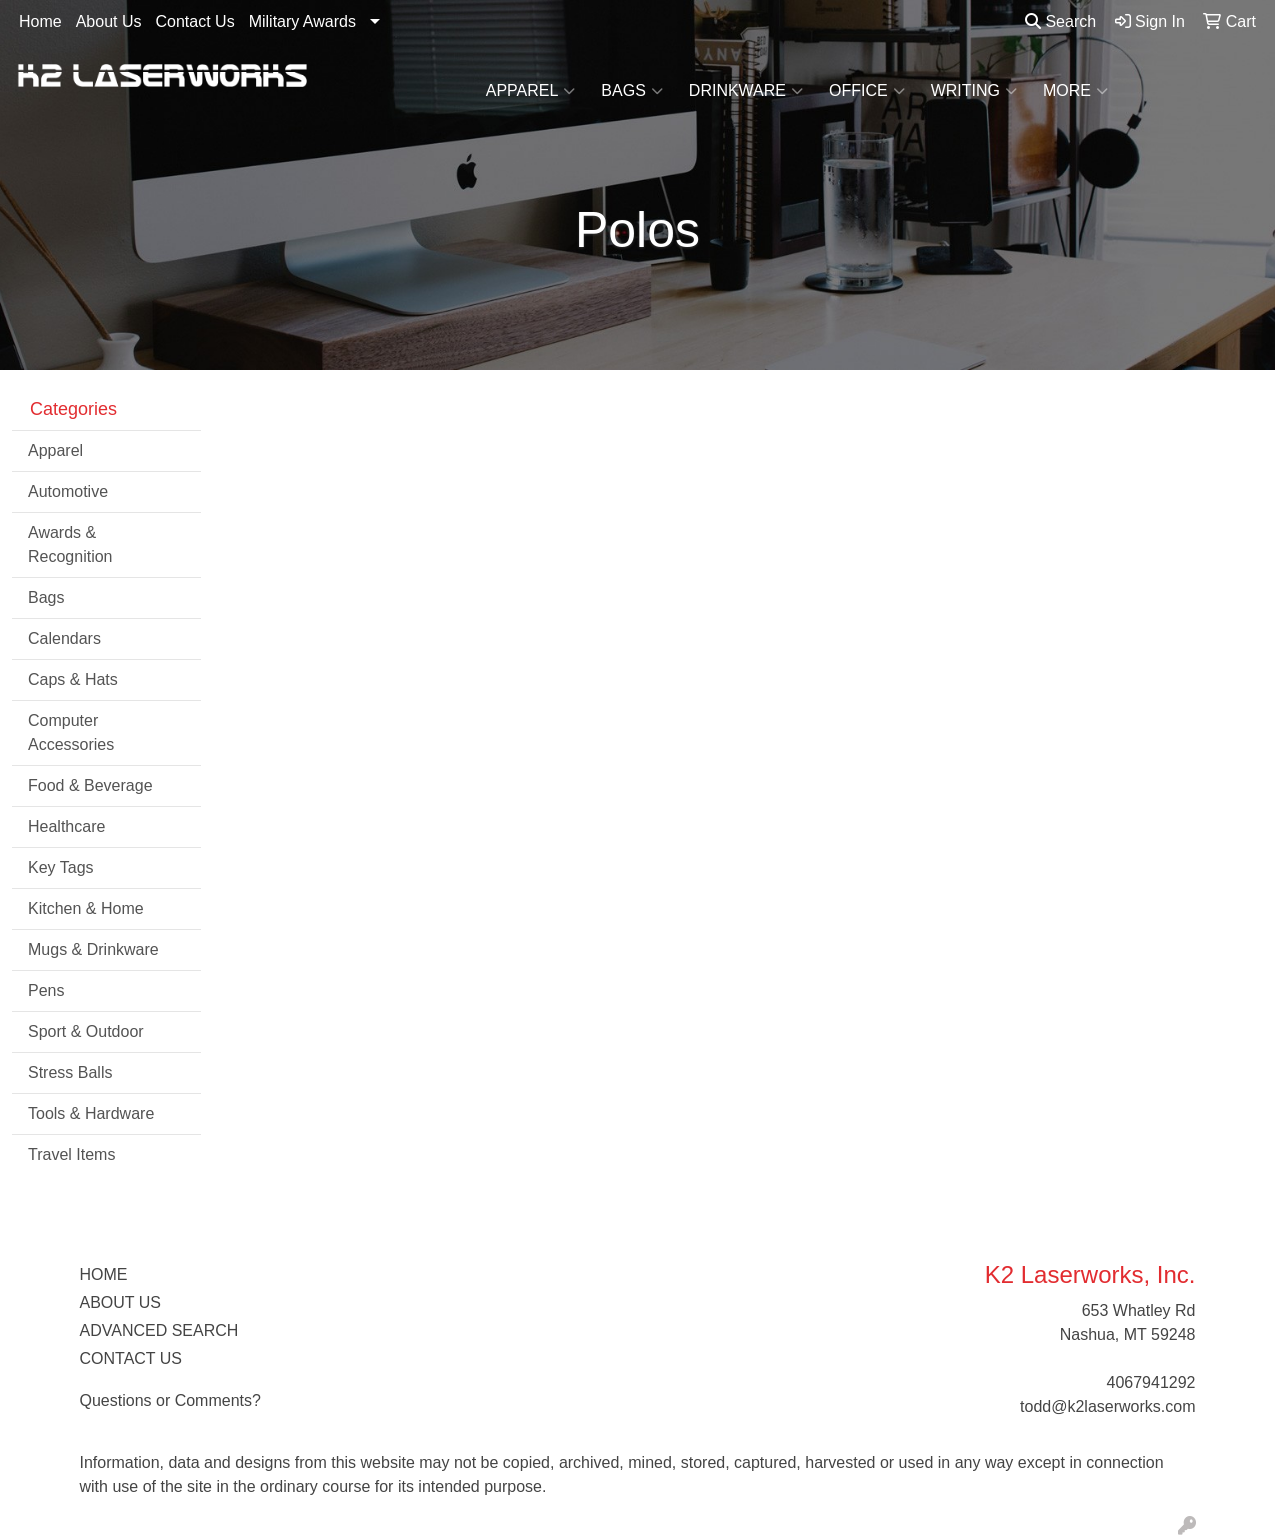 The width and height of the screenshot is (1275, 1539). I want to click on Apparel, so click(531, 91).